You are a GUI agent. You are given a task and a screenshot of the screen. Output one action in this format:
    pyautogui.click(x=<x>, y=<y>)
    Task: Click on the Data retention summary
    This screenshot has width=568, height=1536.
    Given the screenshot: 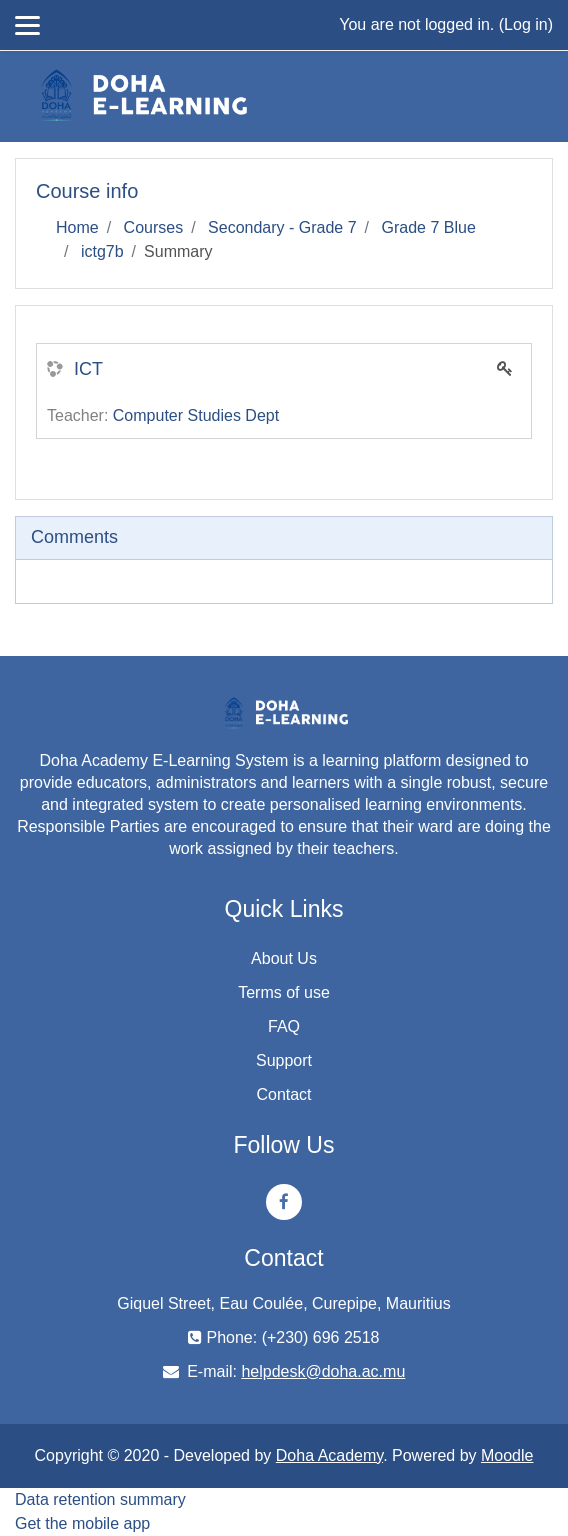 What is the action you would take?
    pyautogui.click(x=100, y=1499)
    